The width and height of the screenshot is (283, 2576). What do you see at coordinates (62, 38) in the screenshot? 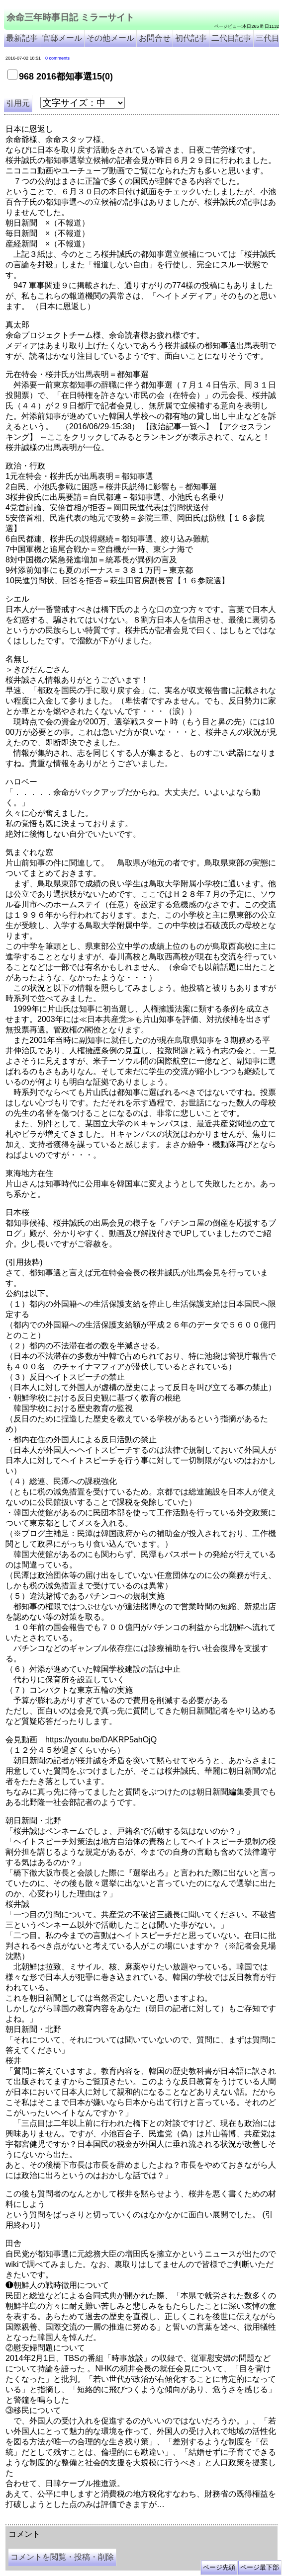
I see `官邸メール` at bounding box center [62, 38].